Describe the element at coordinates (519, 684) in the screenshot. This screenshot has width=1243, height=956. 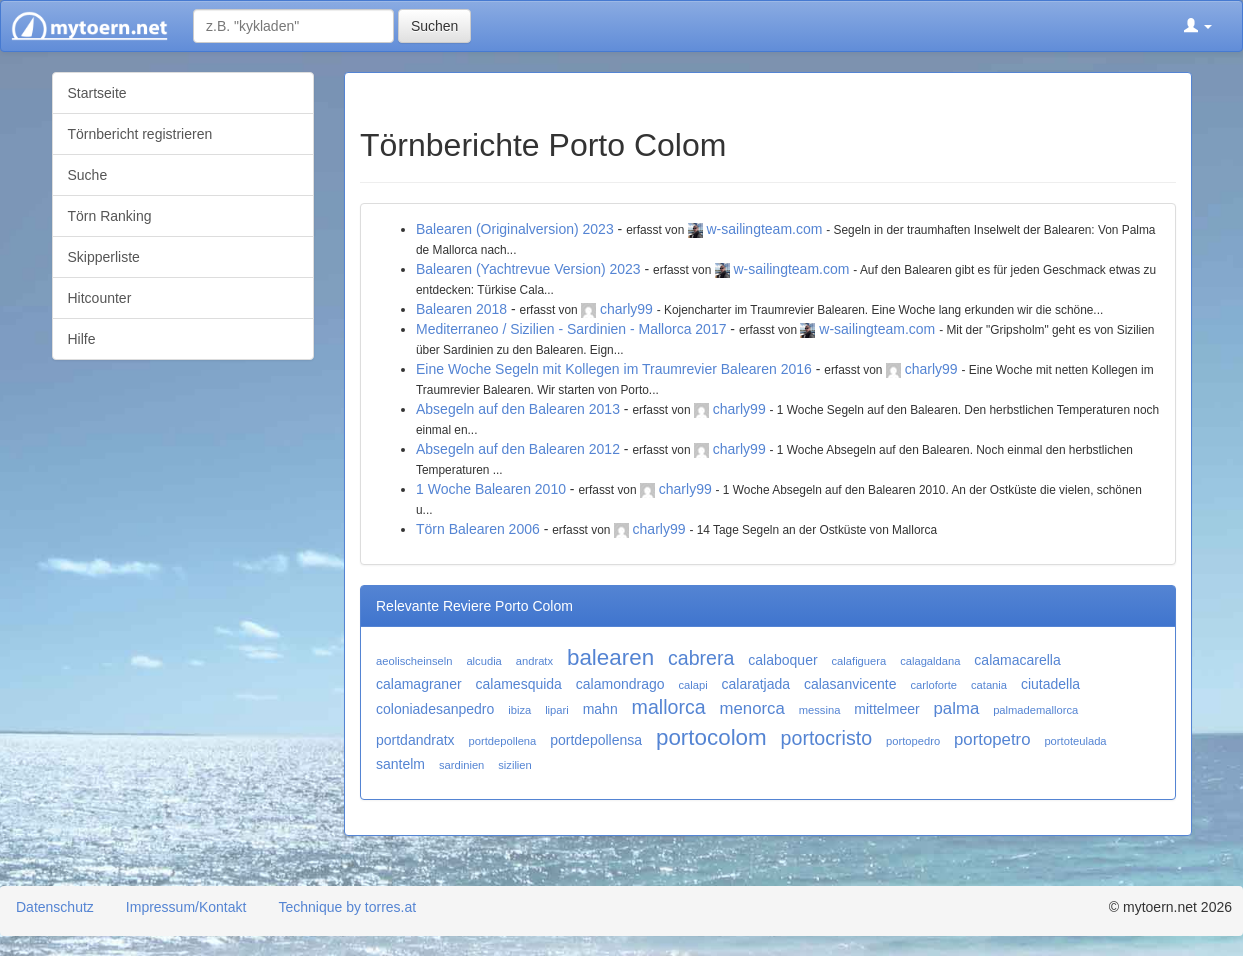
I see `calamesquida` at that location.